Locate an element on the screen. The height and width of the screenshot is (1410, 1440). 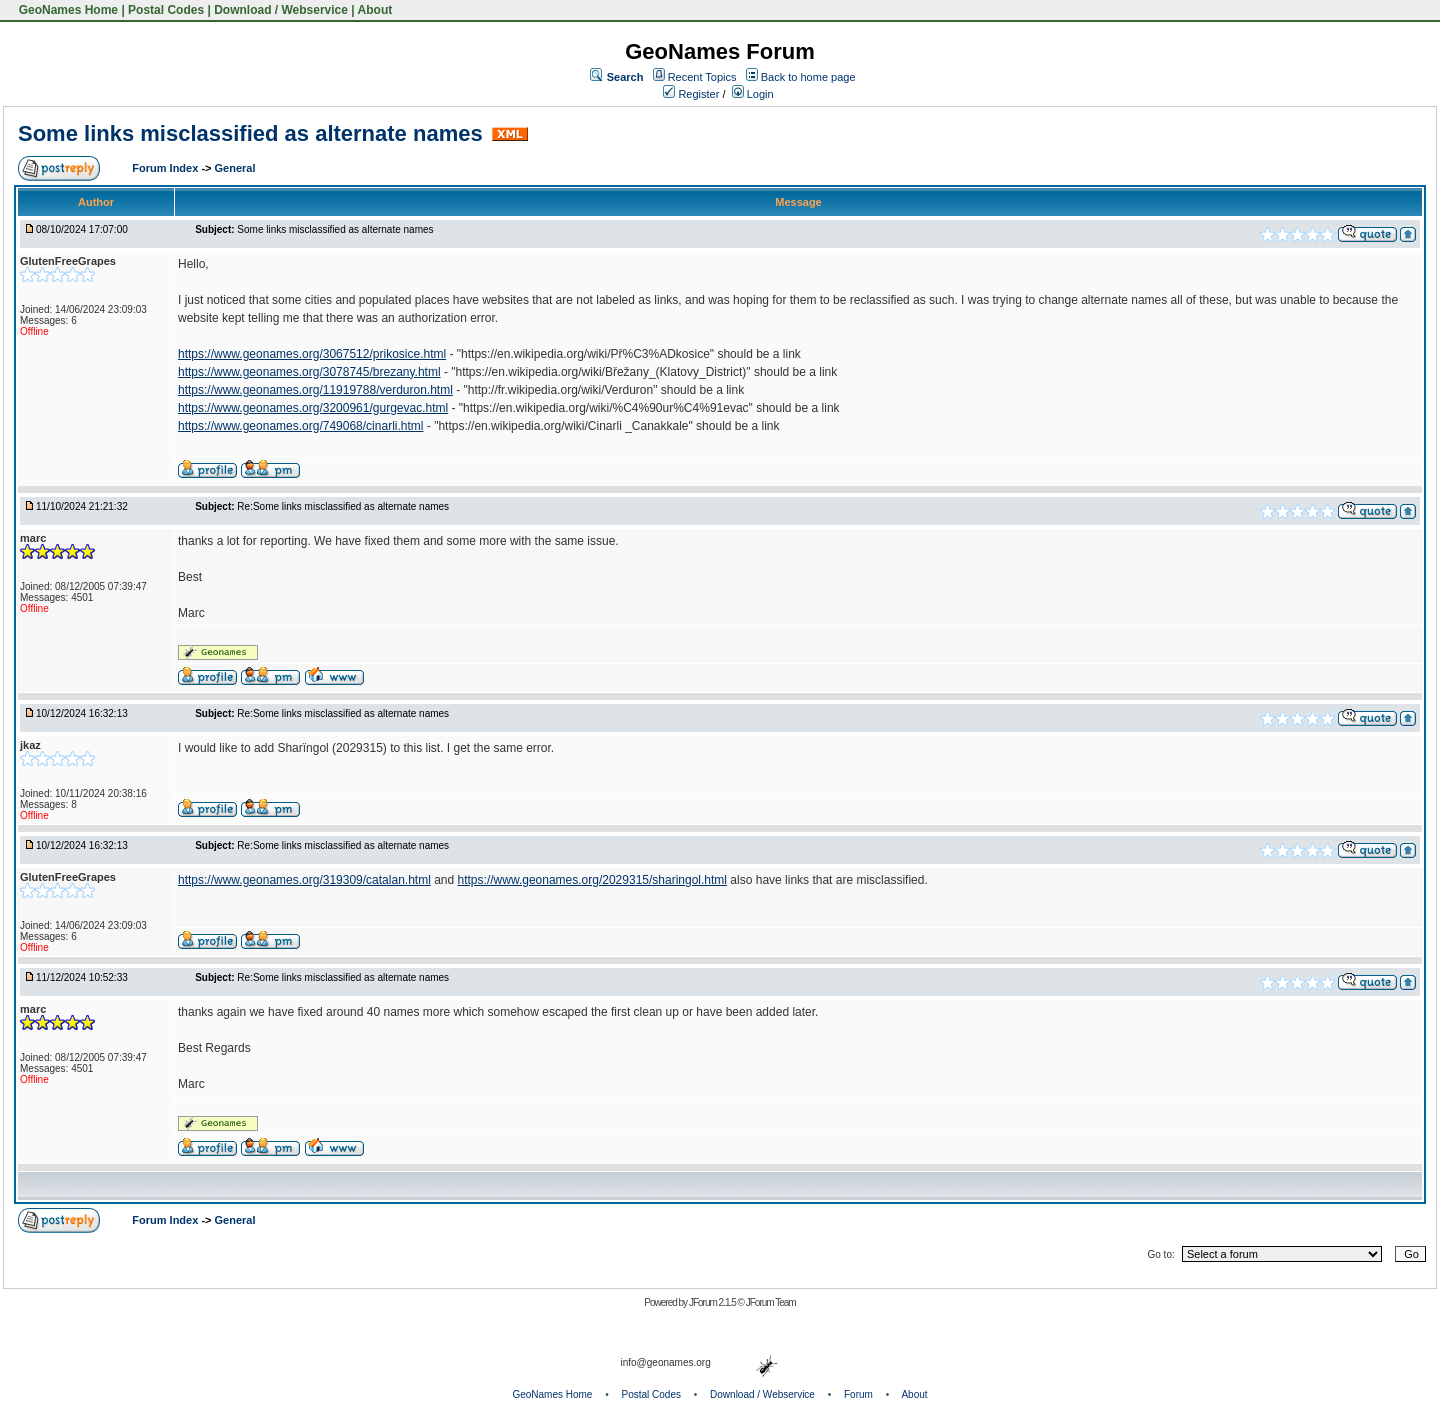
https://www.geonames.org/3078745/brezany.html is located at coordinates (309, 372).